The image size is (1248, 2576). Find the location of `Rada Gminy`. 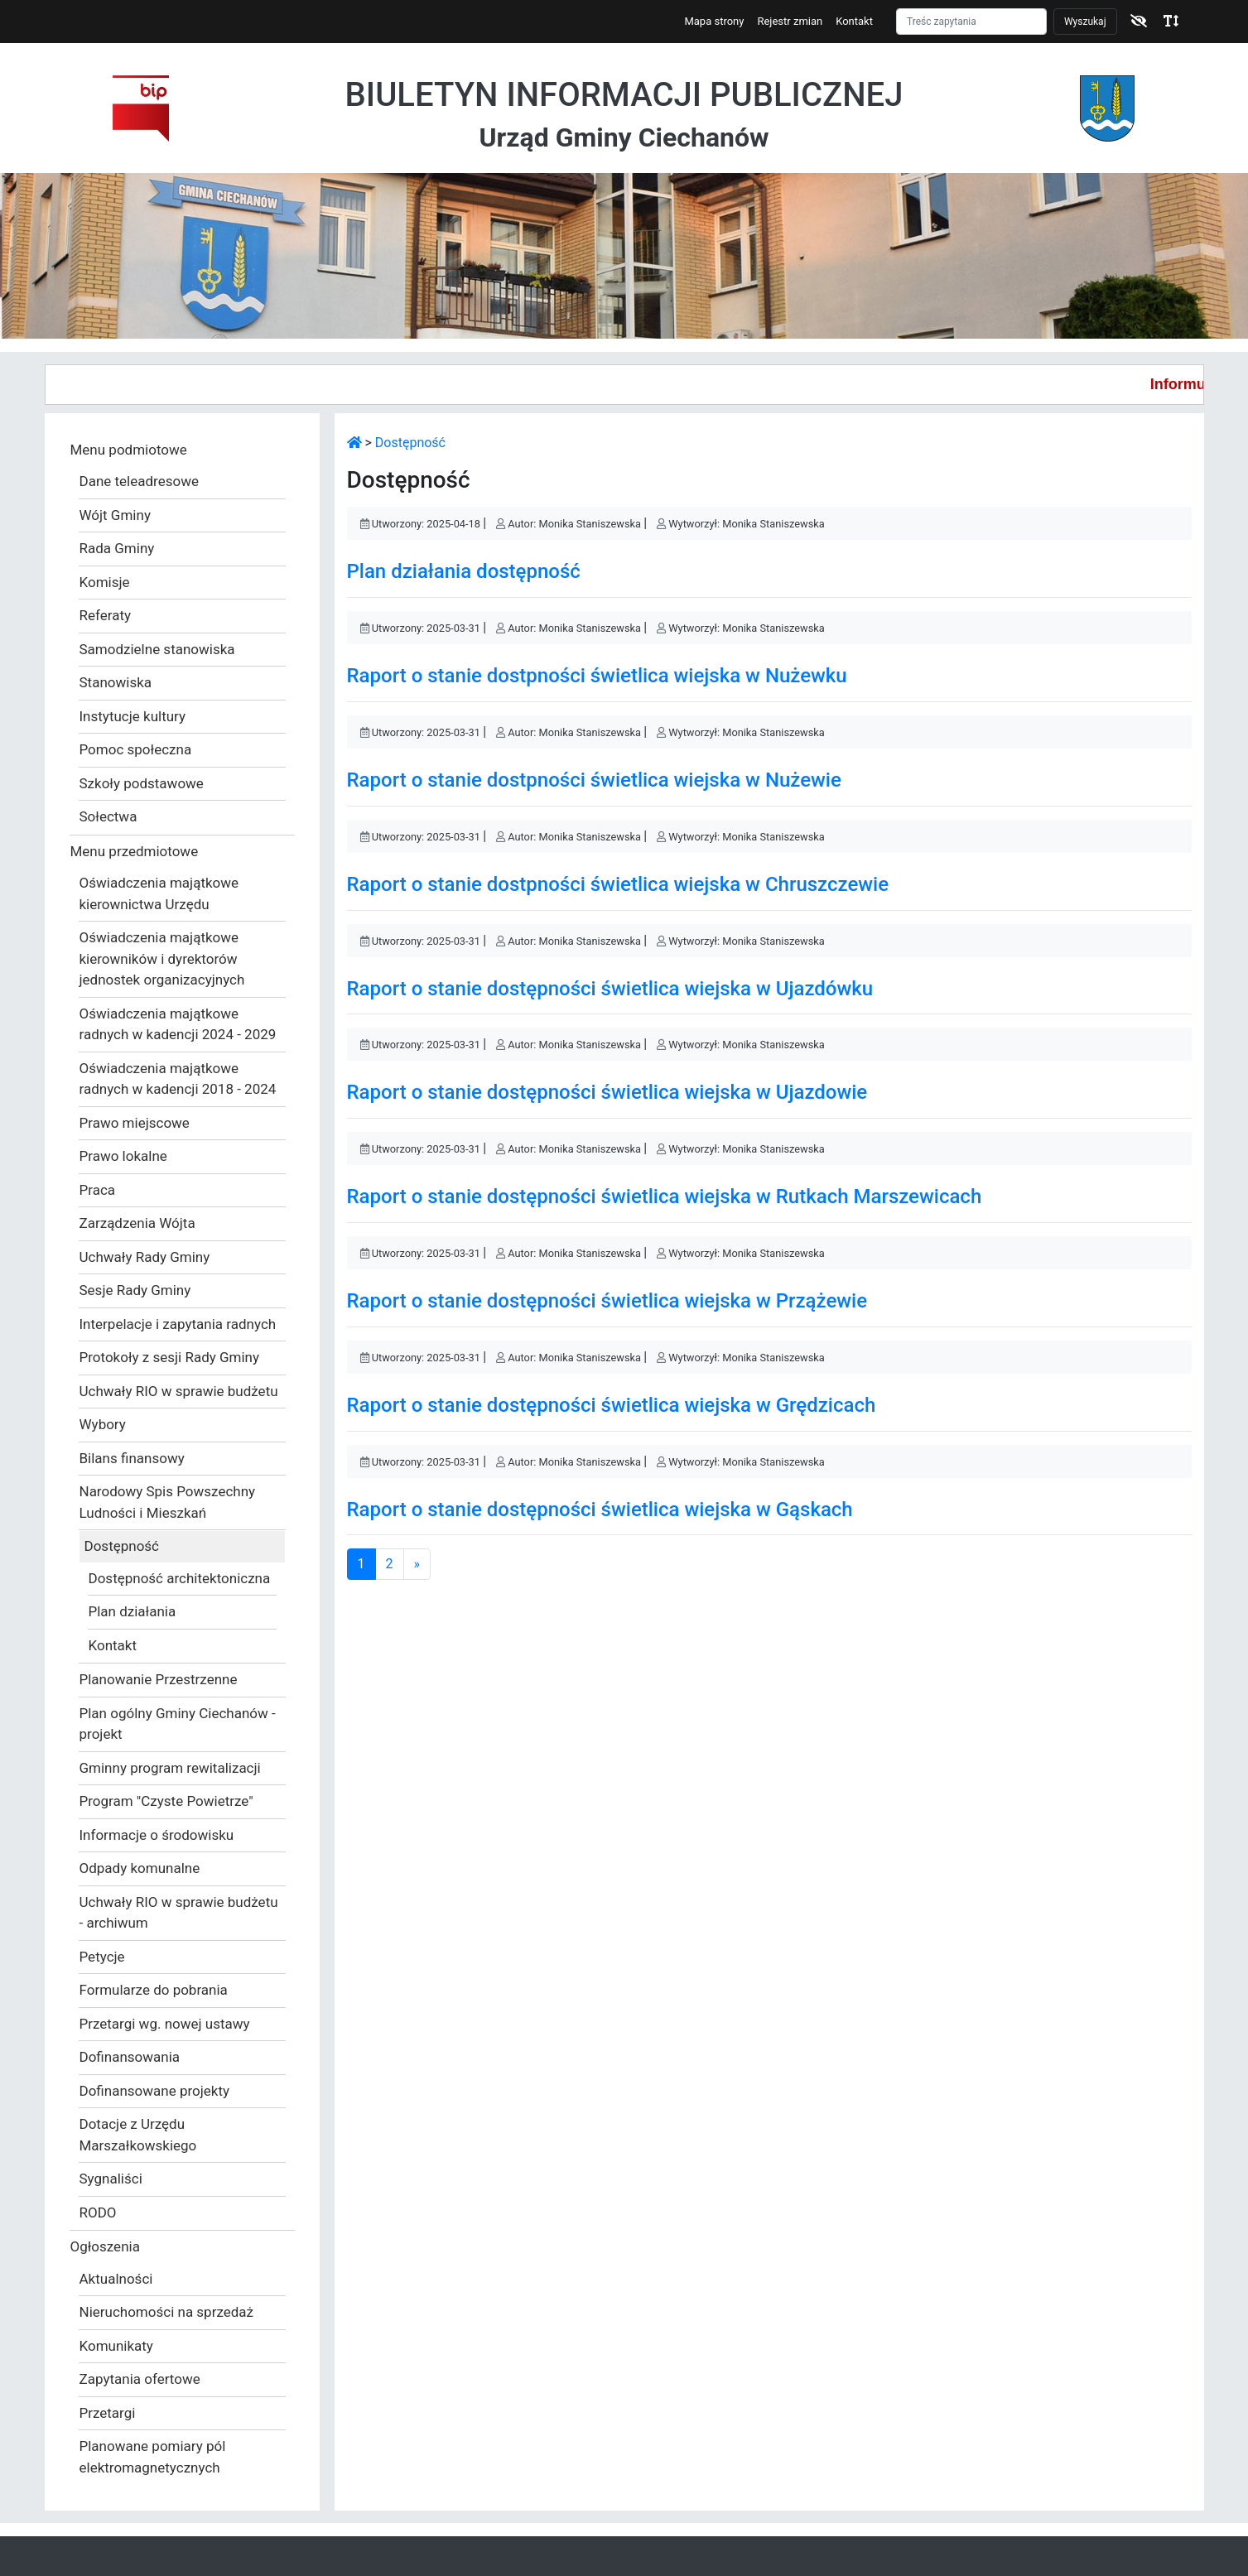

Rada Gminy is located at coordinates (117, 548).